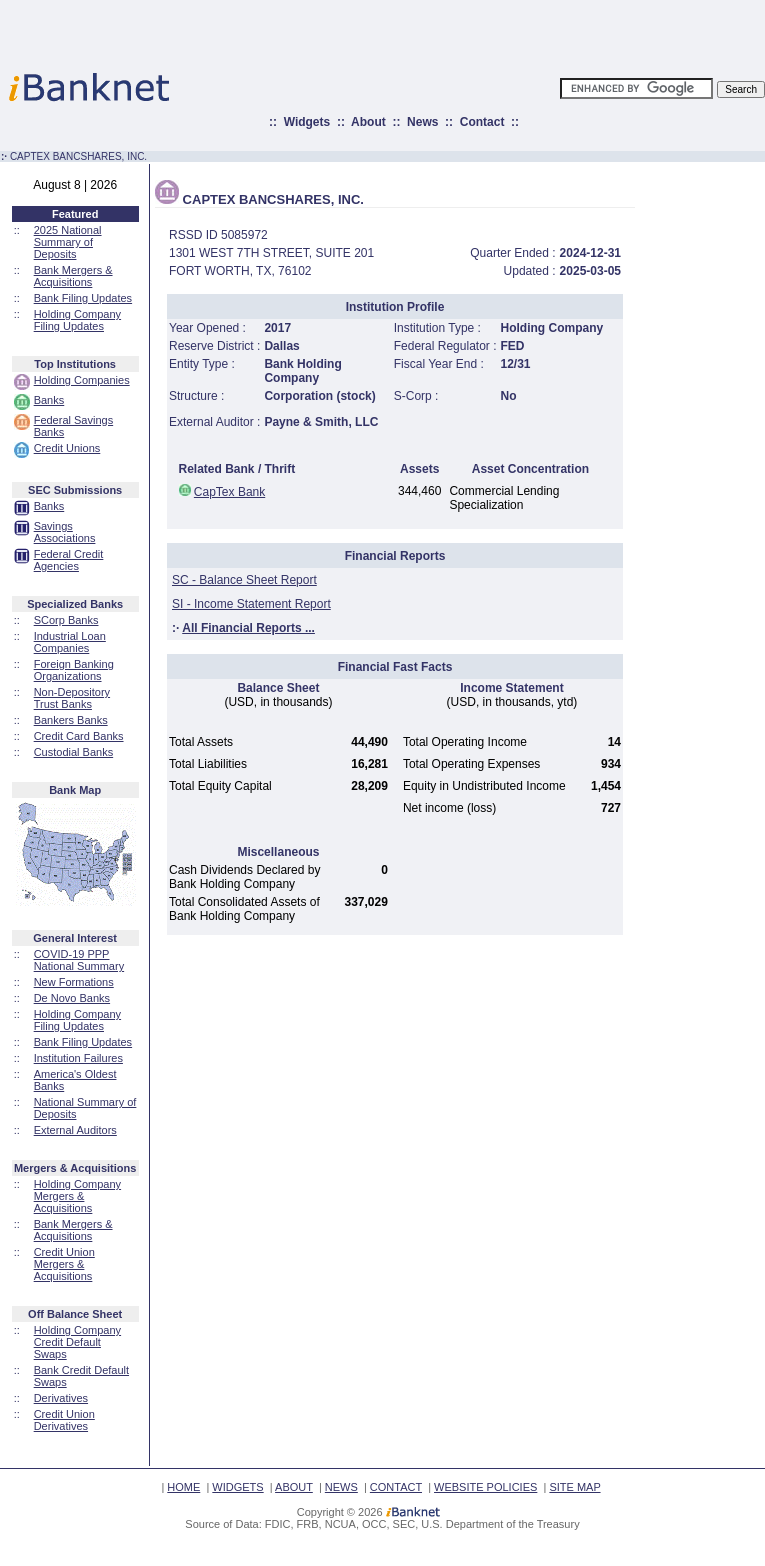 The image size is (765, 1566). What do you see at coordinates (67, 448) in the screenshot?
I see `Credit Unions` at bounding box center [67, 448].